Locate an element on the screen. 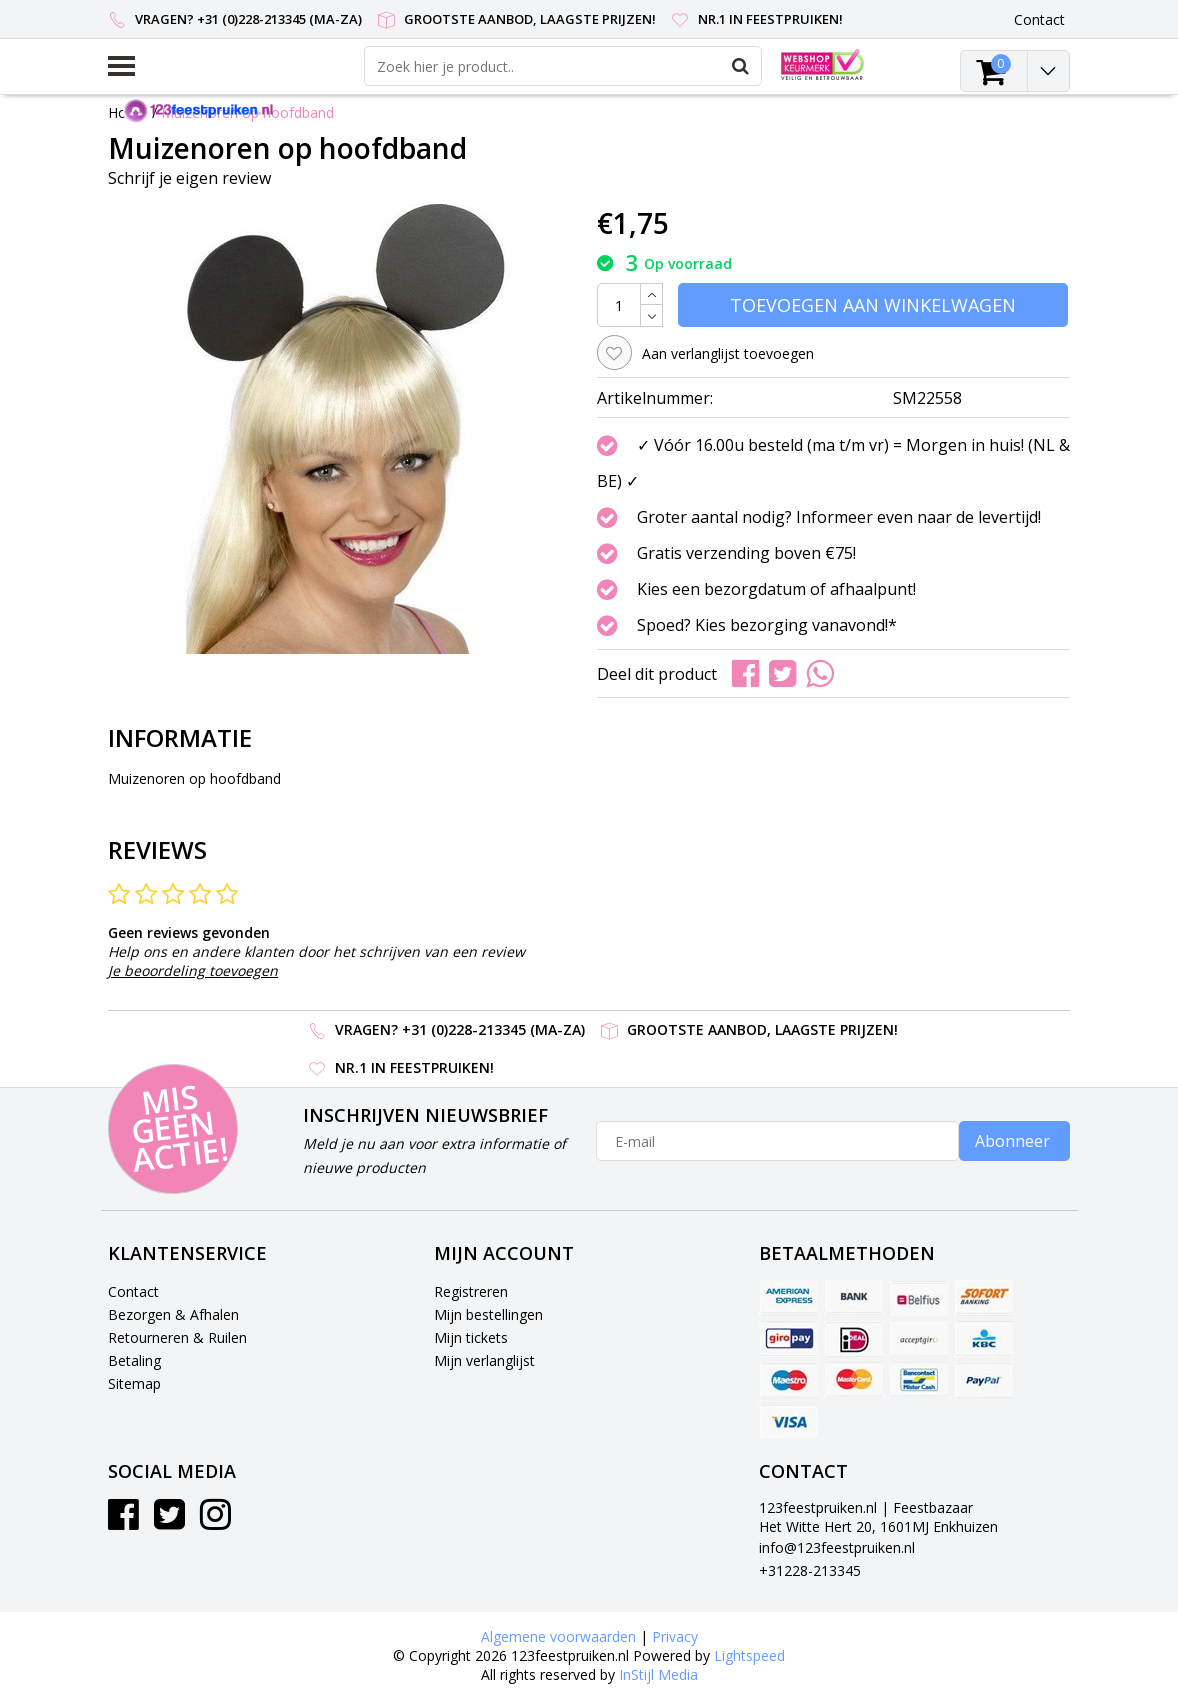 The image size is (1178, 1699). Je beoordeling toevoegen is located at coordinates (193, 970).